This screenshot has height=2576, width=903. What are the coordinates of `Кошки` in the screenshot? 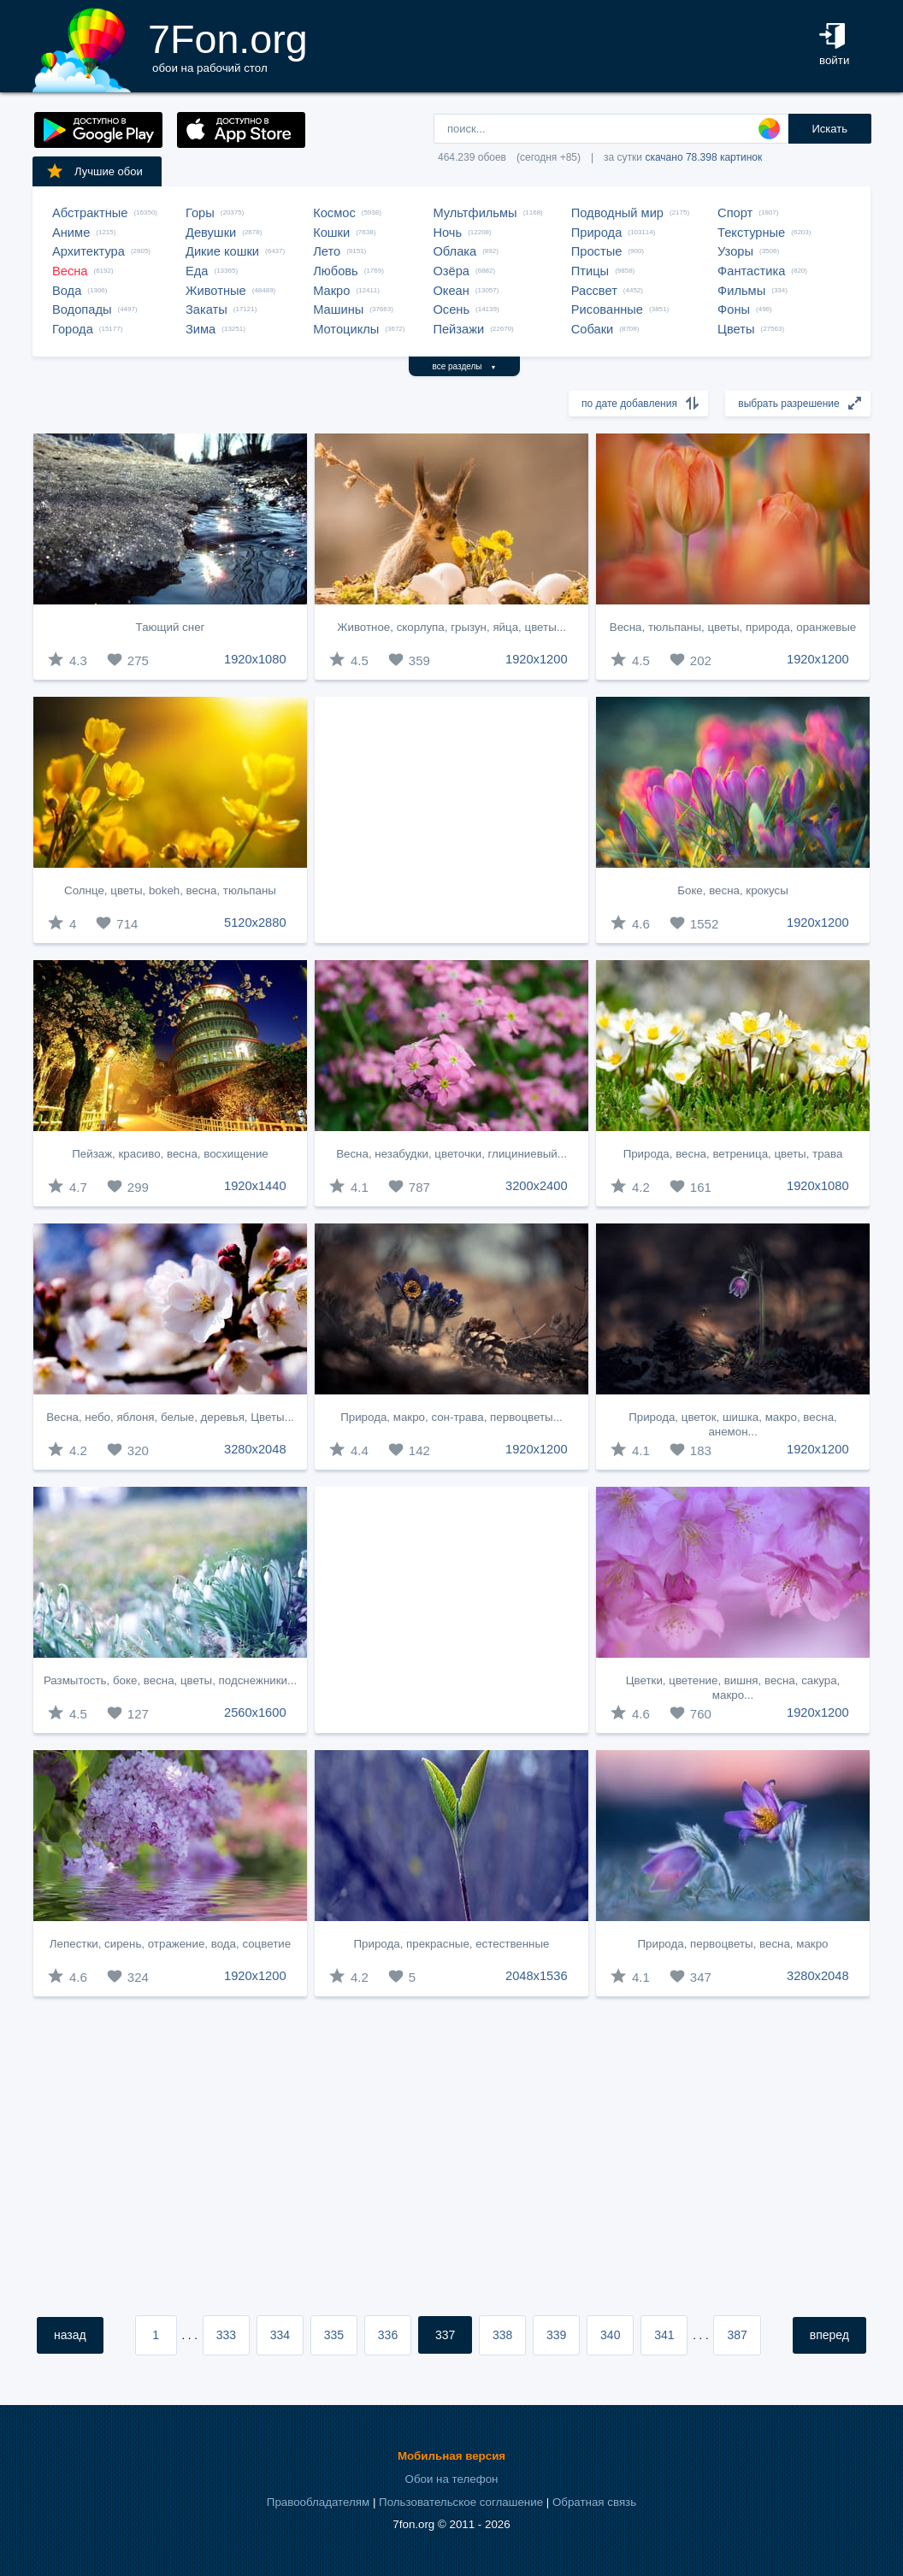 It's located at (331, 232).